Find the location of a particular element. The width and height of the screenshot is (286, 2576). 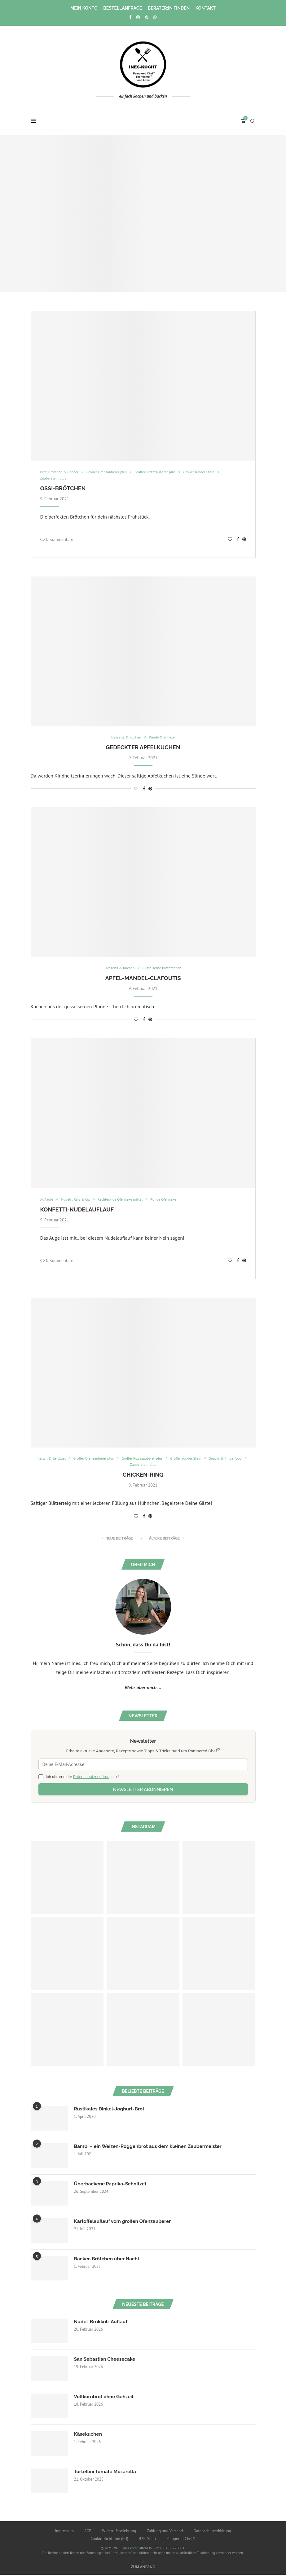

Kartoffelauflauf vom großen Ofenzauberer is located at coordinates (124, 2223).